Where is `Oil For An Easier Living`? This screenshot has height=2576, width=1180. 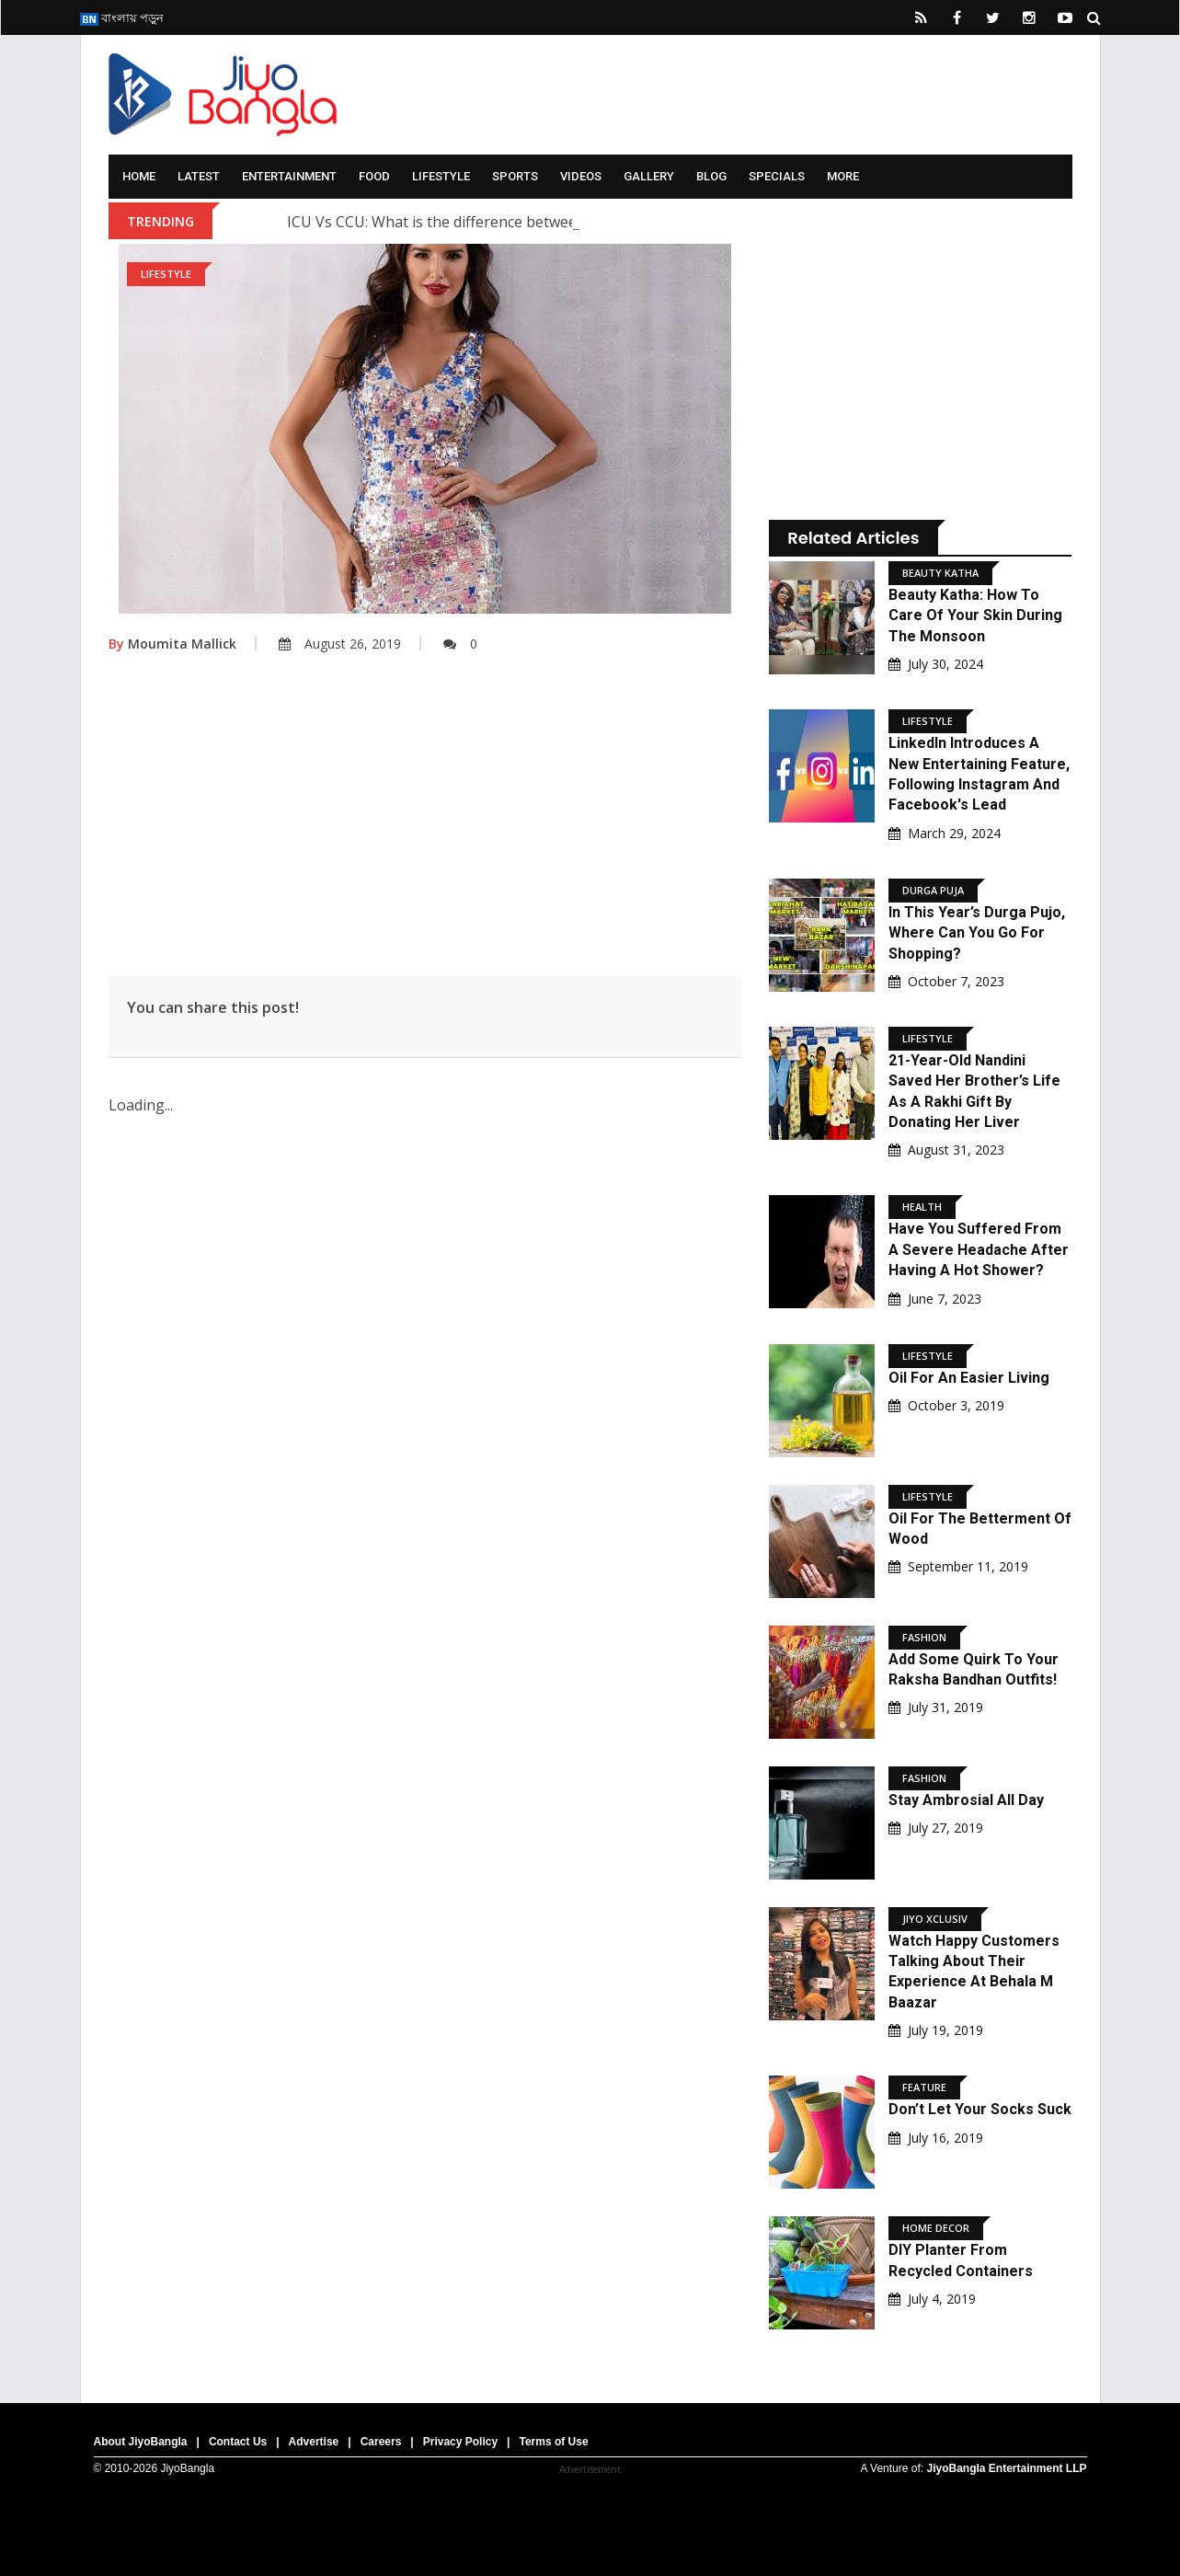 Oil For An Easier Living is located at coordinates (968, 1377).